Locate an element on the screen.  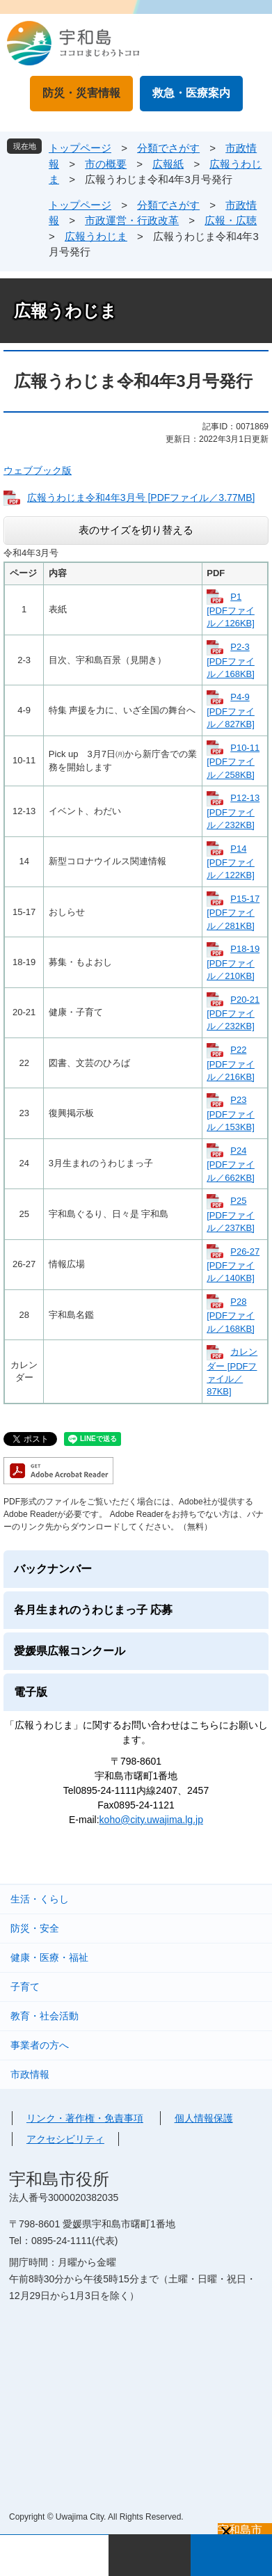
分類でさがす is located at coordinates (168, 148).